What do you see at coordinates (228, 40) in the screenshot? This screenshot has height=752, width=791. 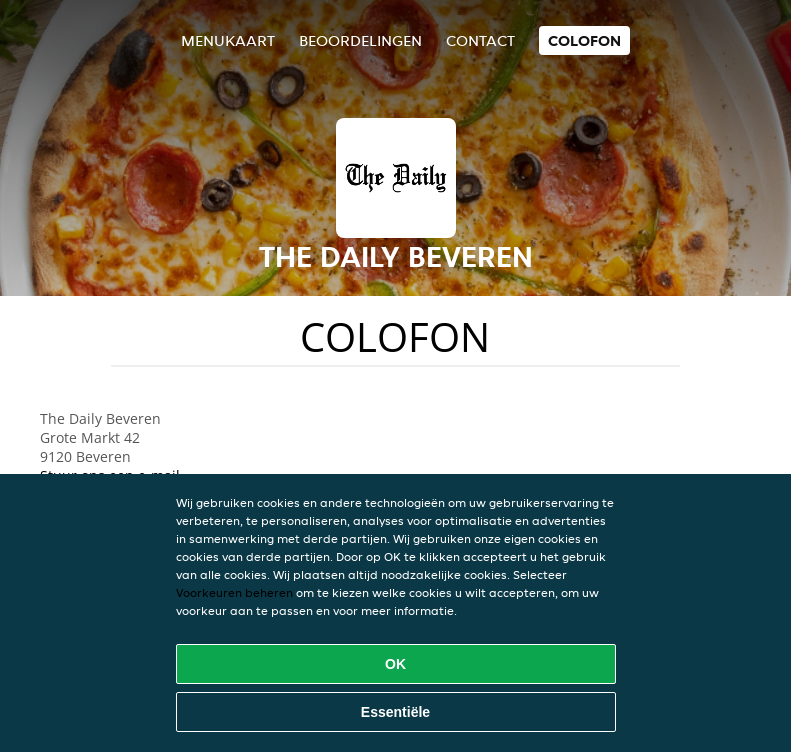 I see `Menukaart` at bounding box center [228, 40].